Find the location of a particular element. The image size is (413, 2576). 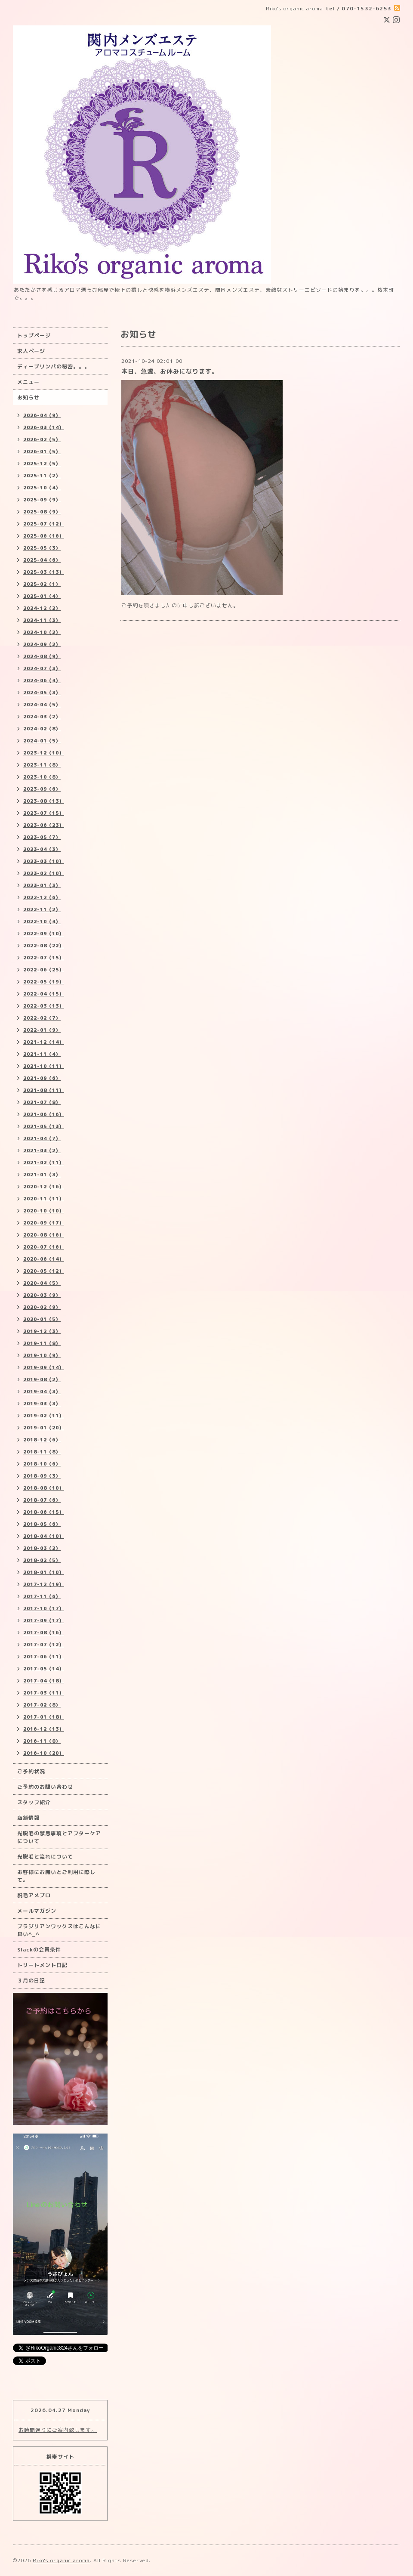

2021-09（6） is located at coordinates (42, 1078).